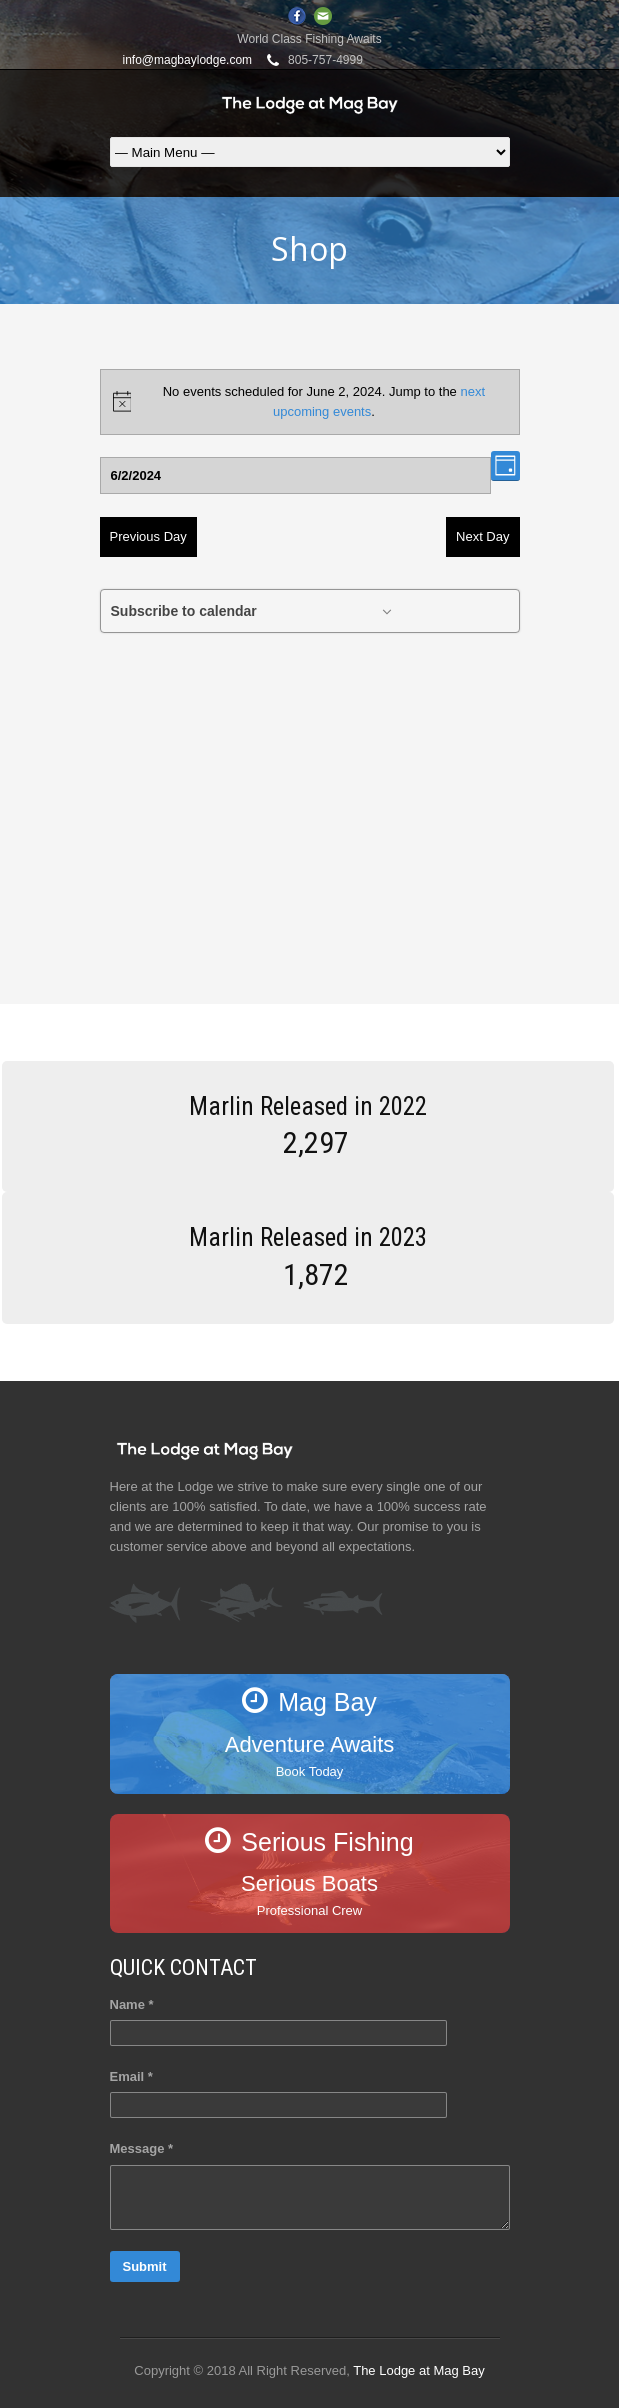  I want to click on The Lodge at Mag Bay, so click(419, 2370).